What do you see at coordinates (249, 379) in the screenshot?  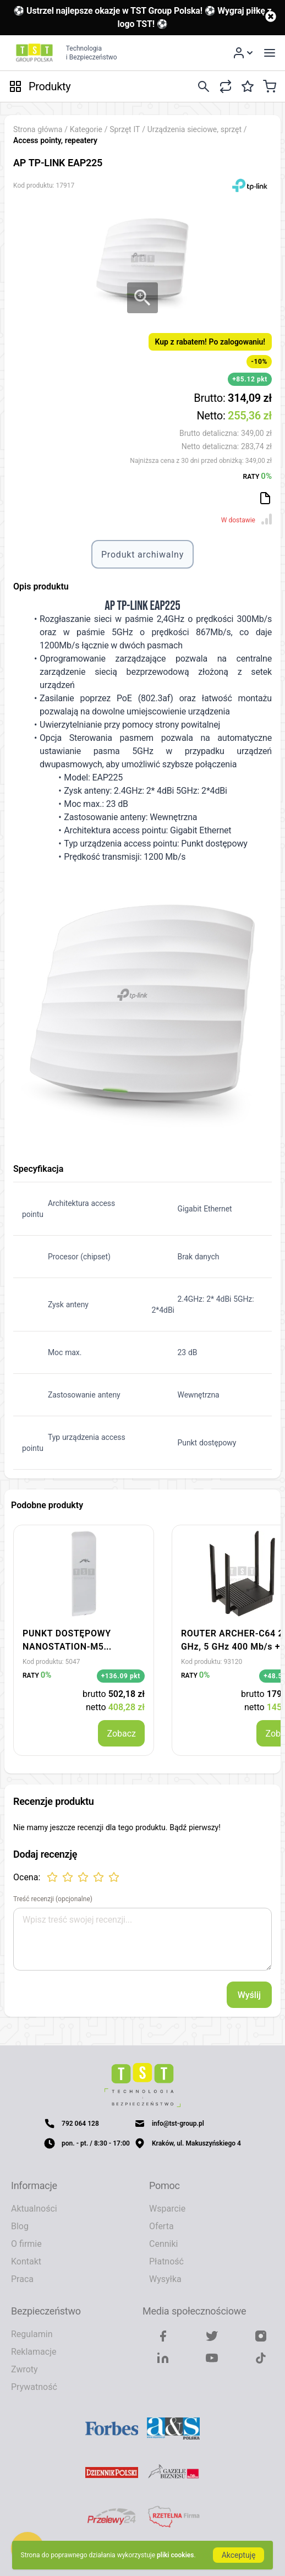 I see `+85.12 pkt` at bounding box center [249, 379].